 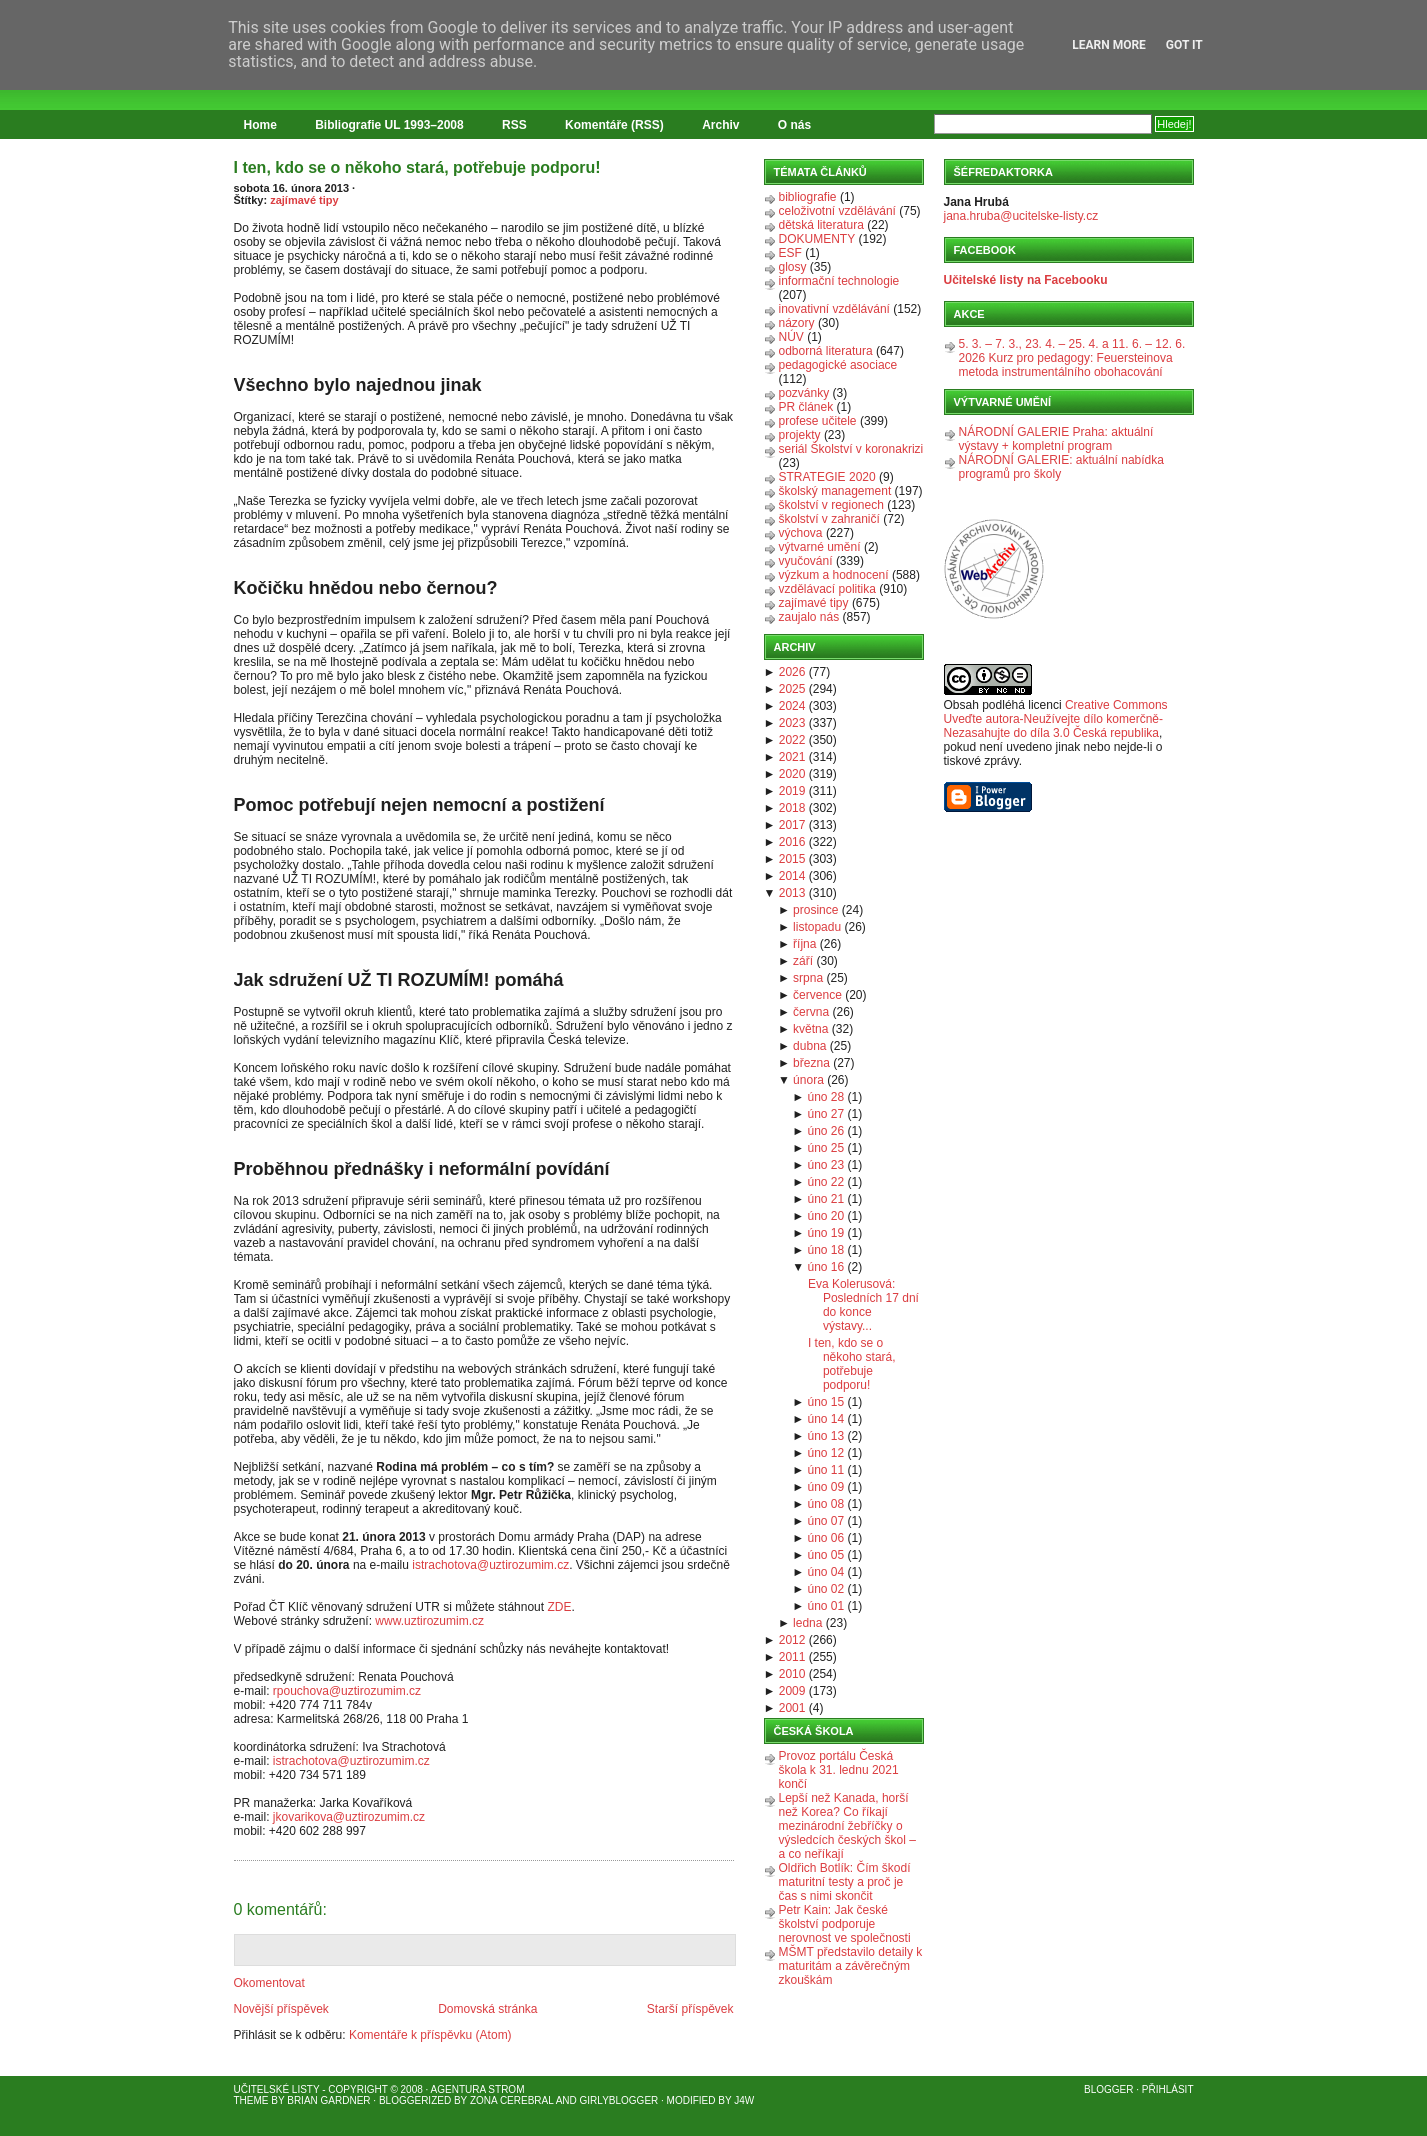 I want to click on 2009, so click(x=792, y=1691).